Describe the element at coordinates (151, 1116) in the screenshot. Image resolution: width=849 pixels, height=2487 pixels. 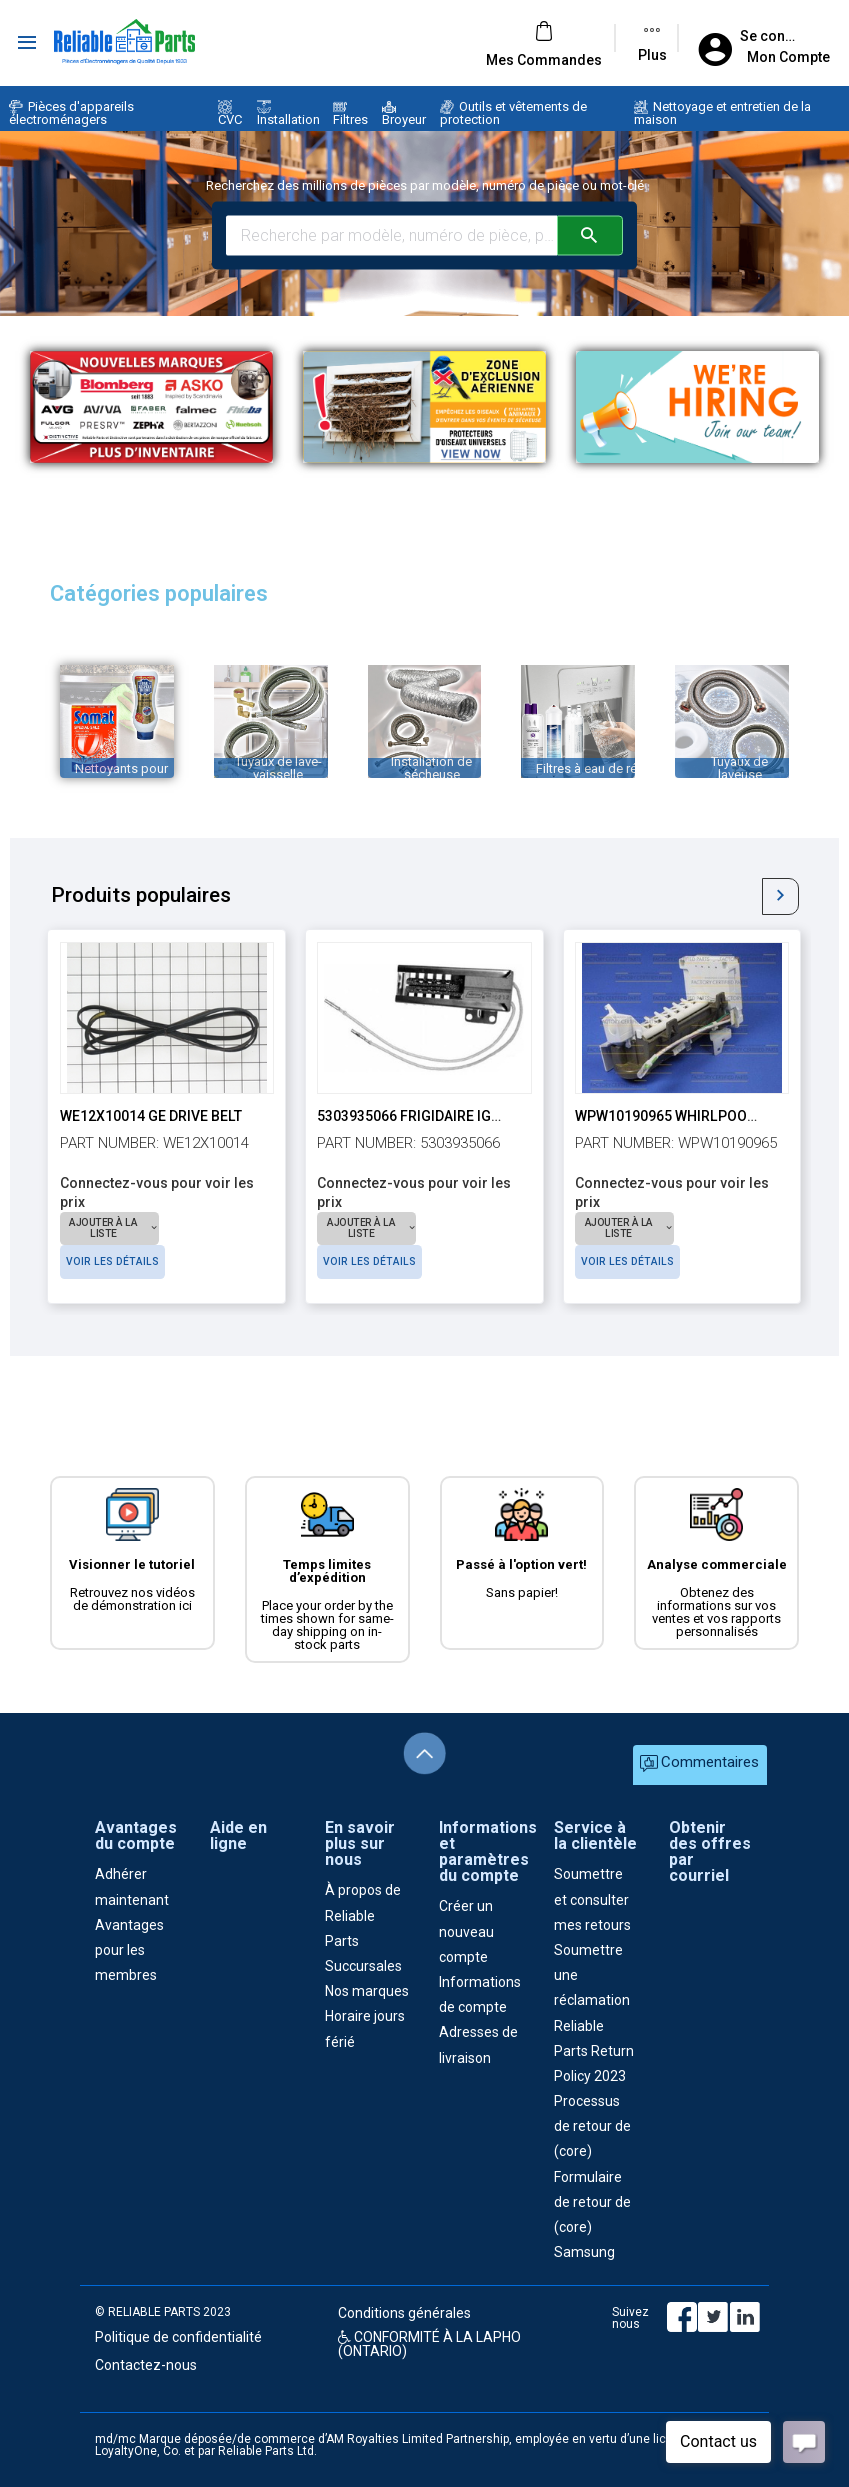
I see `WE12X10014 GE Drive Belt` at that location.